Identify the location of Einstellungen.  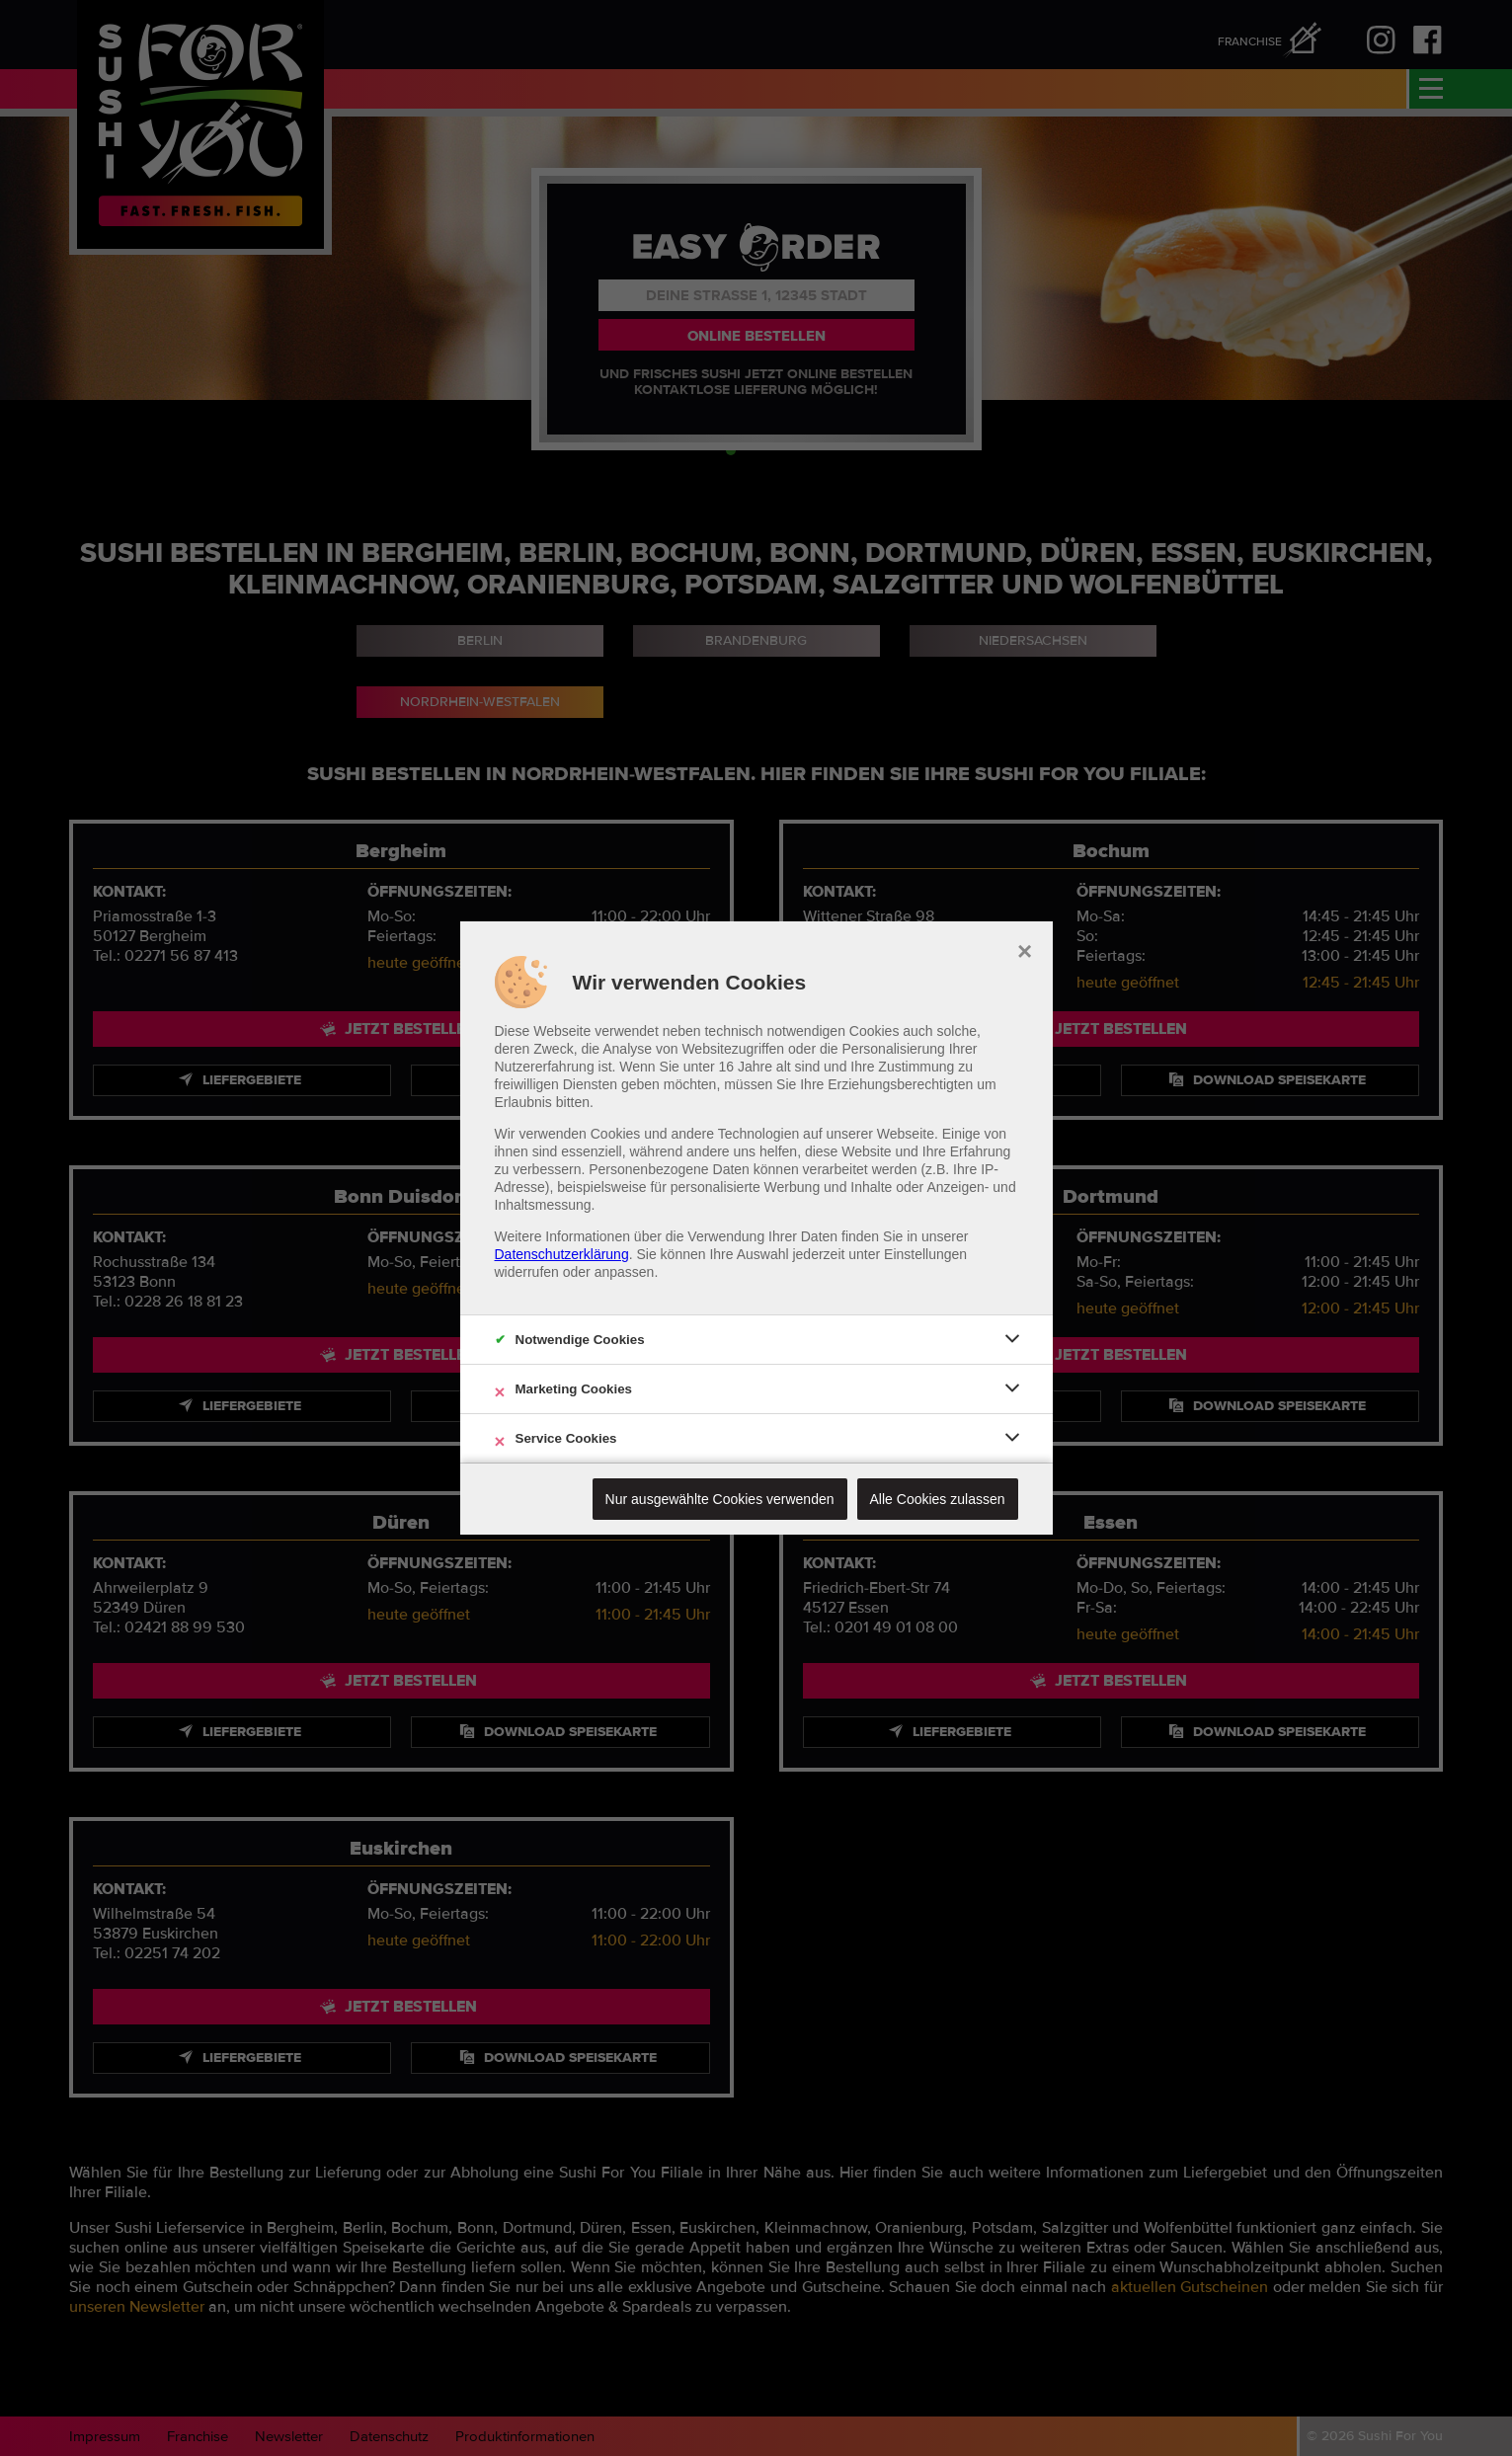
(925, 1254).